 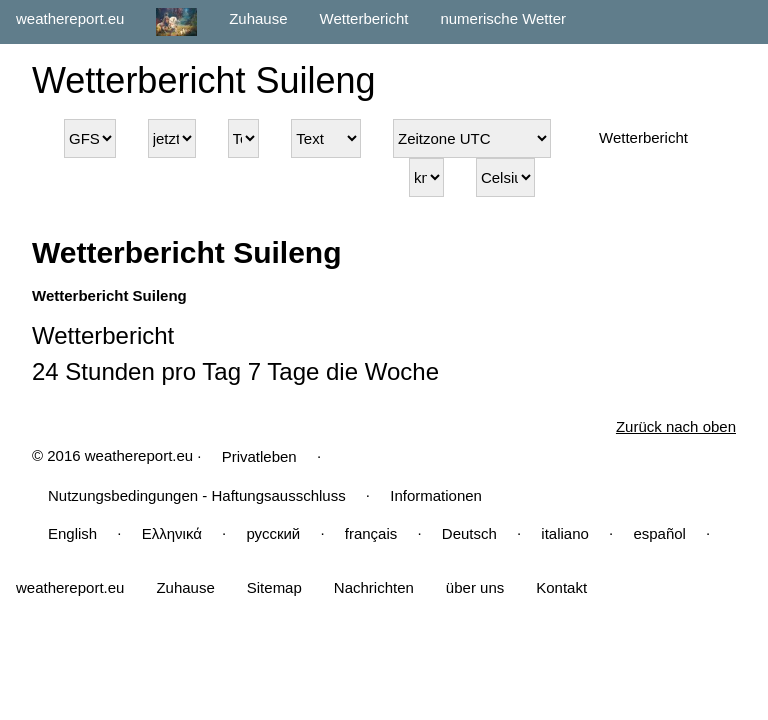 I want to click on Nachrichten, so click(x=374, y=587).